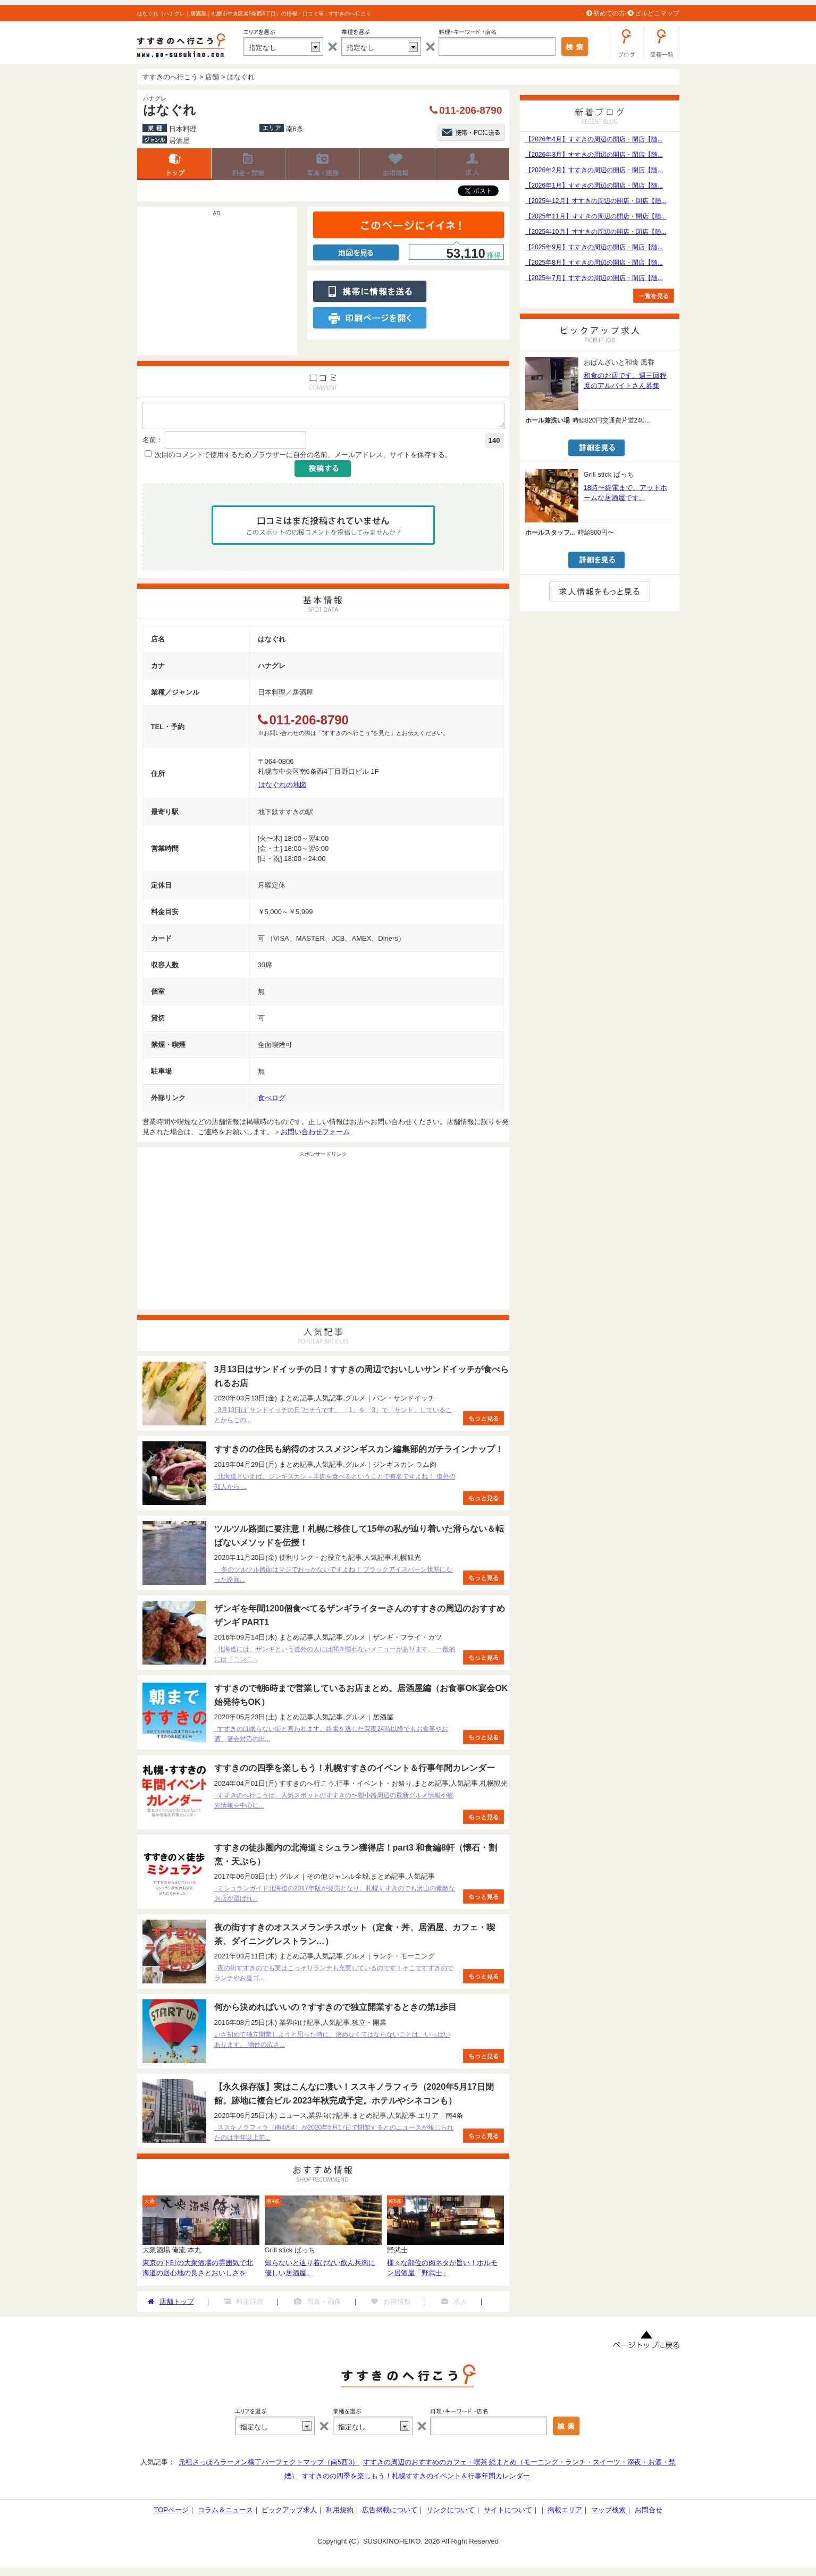  I want to click on マップ検索, so click(608, 2513).